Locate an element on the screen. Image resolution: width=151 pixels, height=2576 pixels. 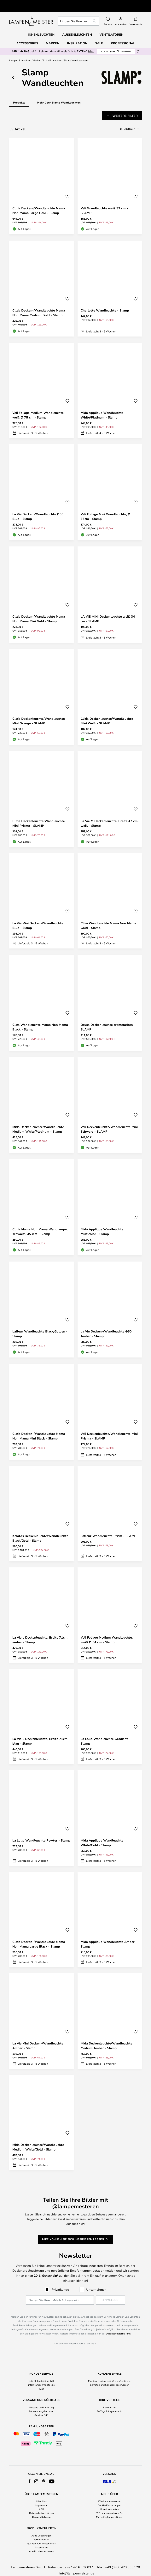
Clizia Decken-/Wandleuchte Mama Non Mama Large Gold - Slamp is located at coordinates (38, 205).